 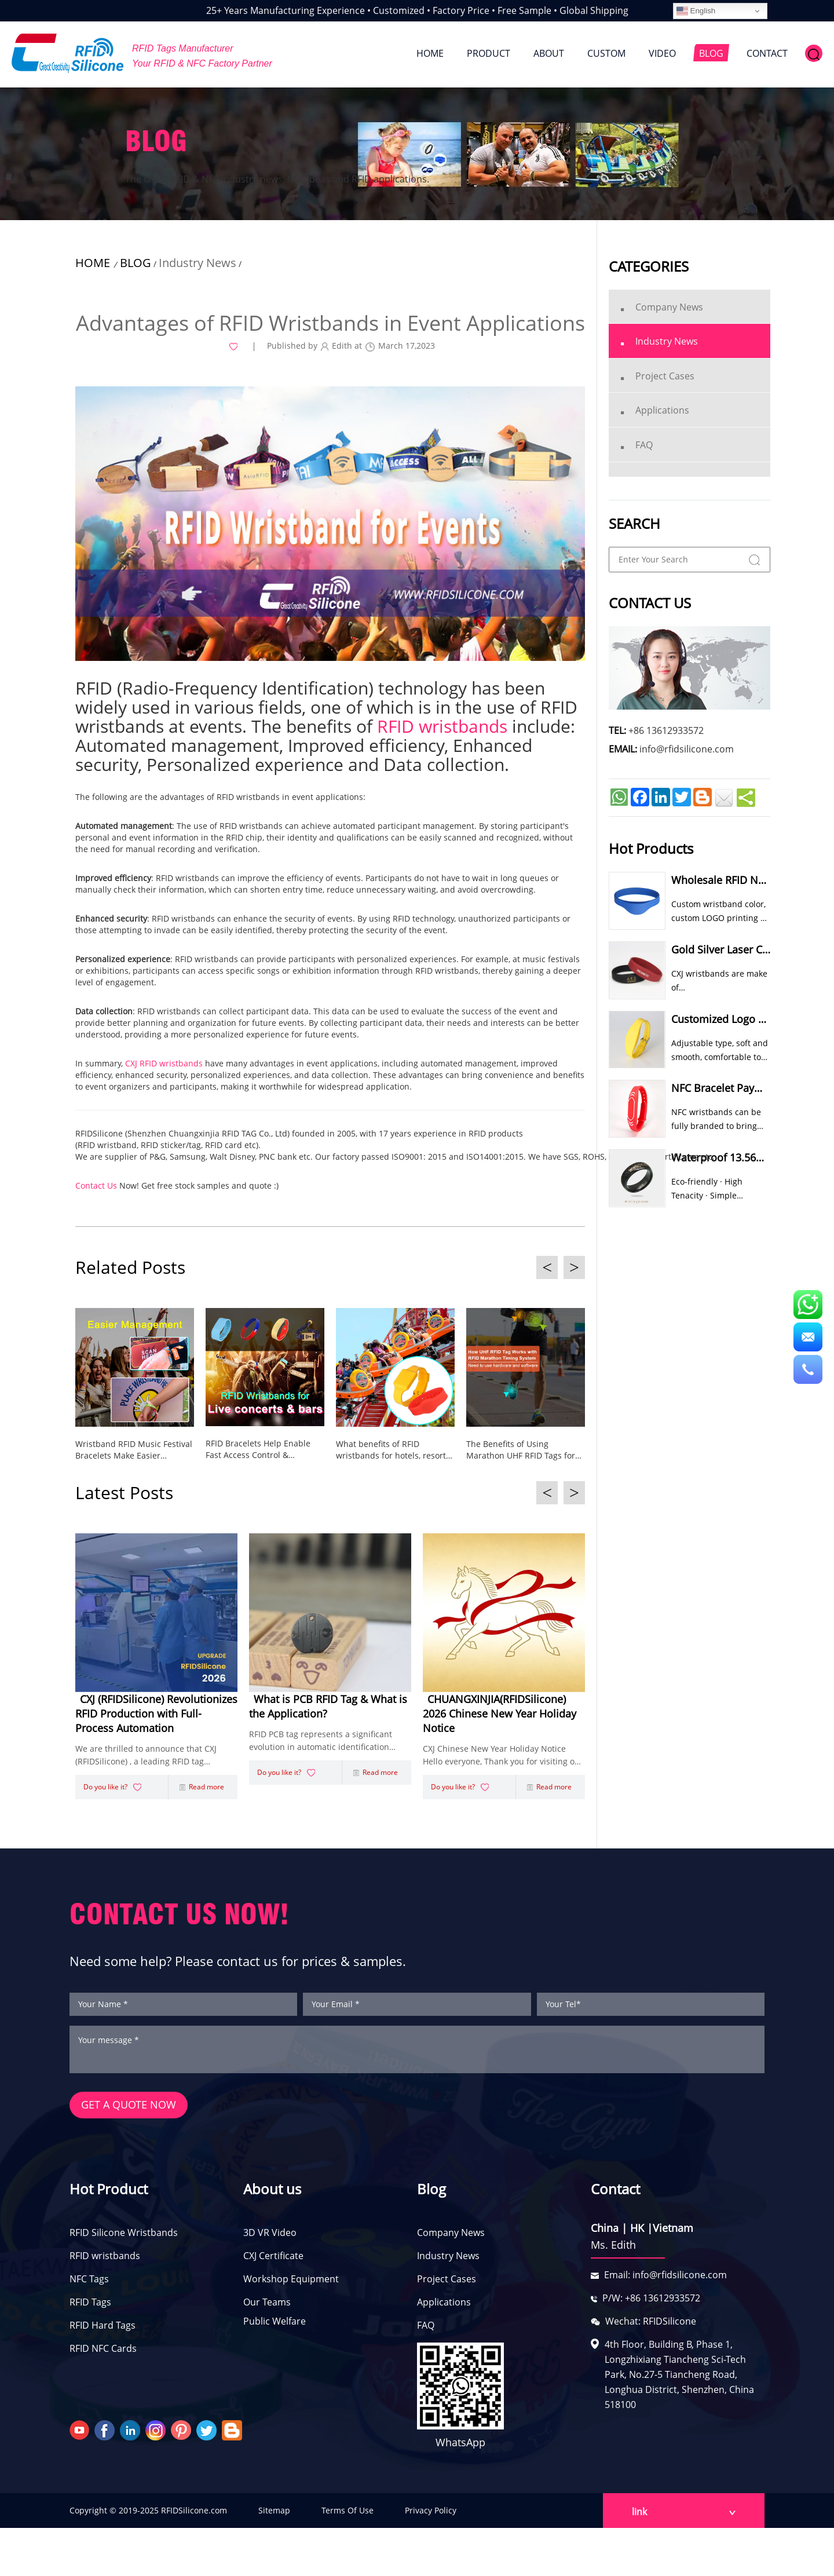 I want to click on HOME, so click(x=430, y=53).